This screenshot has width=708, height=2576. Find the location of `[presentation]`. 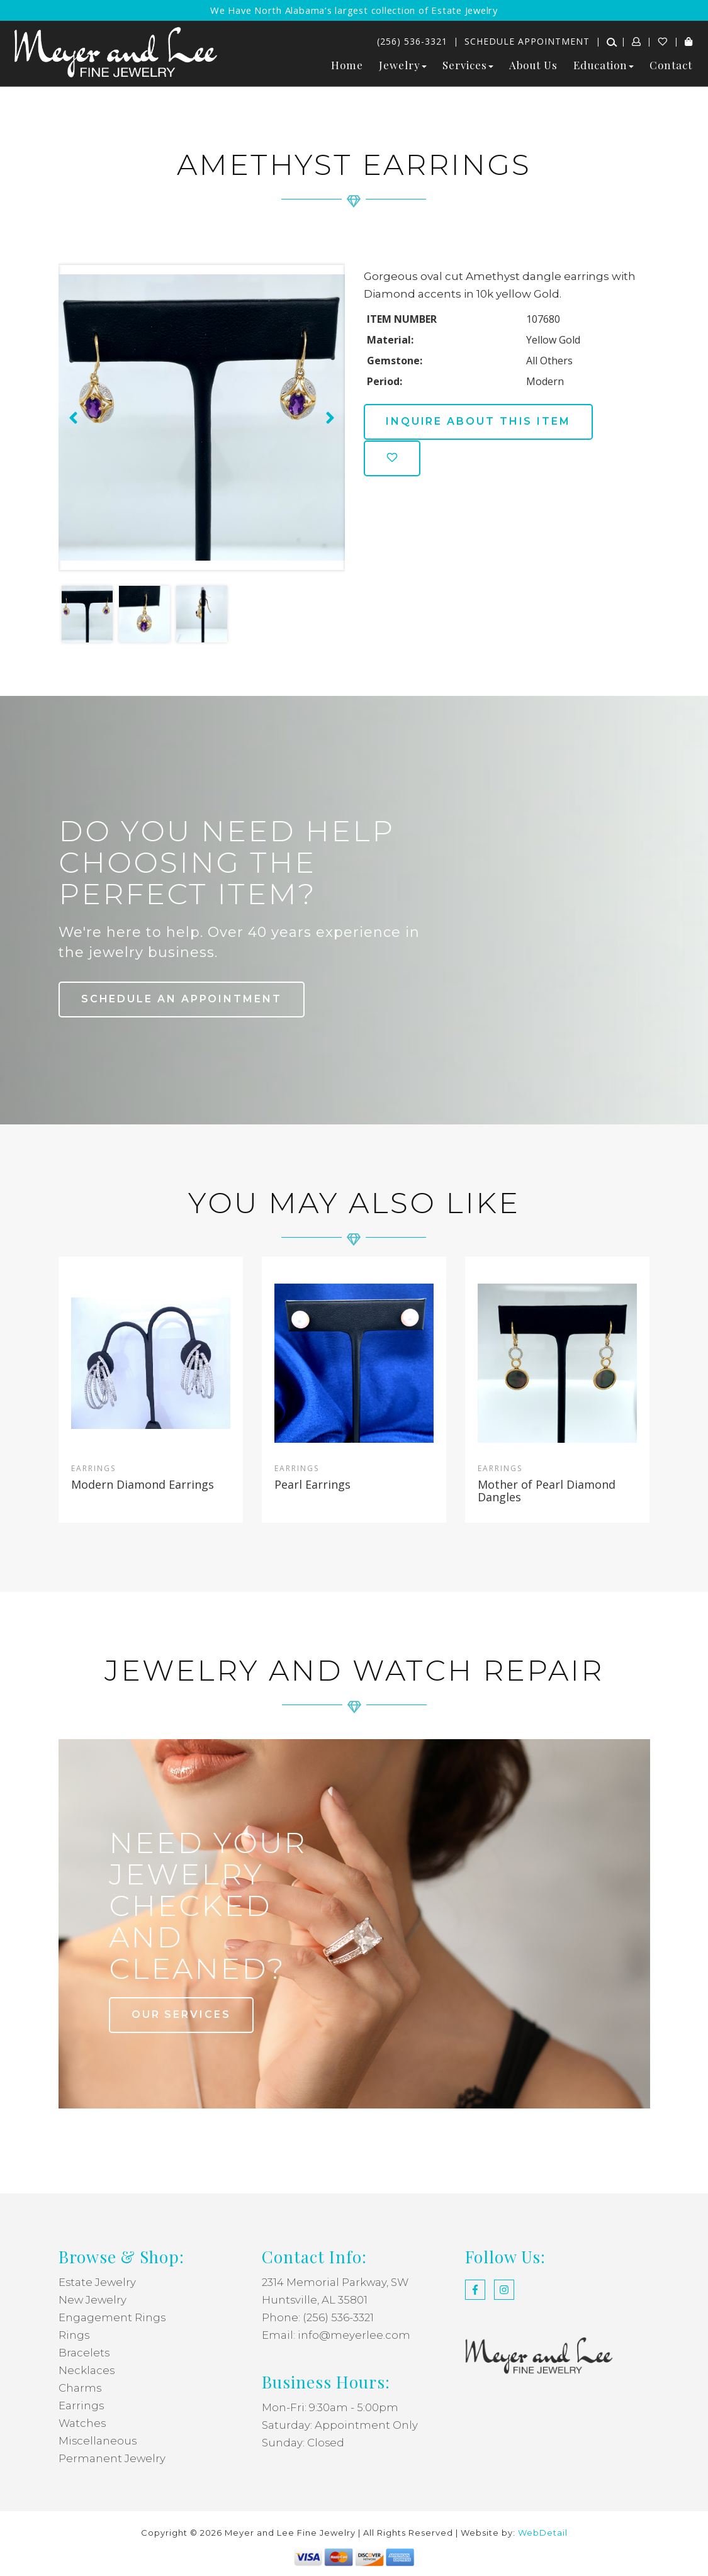

[presentation] is located at coordinates (72, 417).